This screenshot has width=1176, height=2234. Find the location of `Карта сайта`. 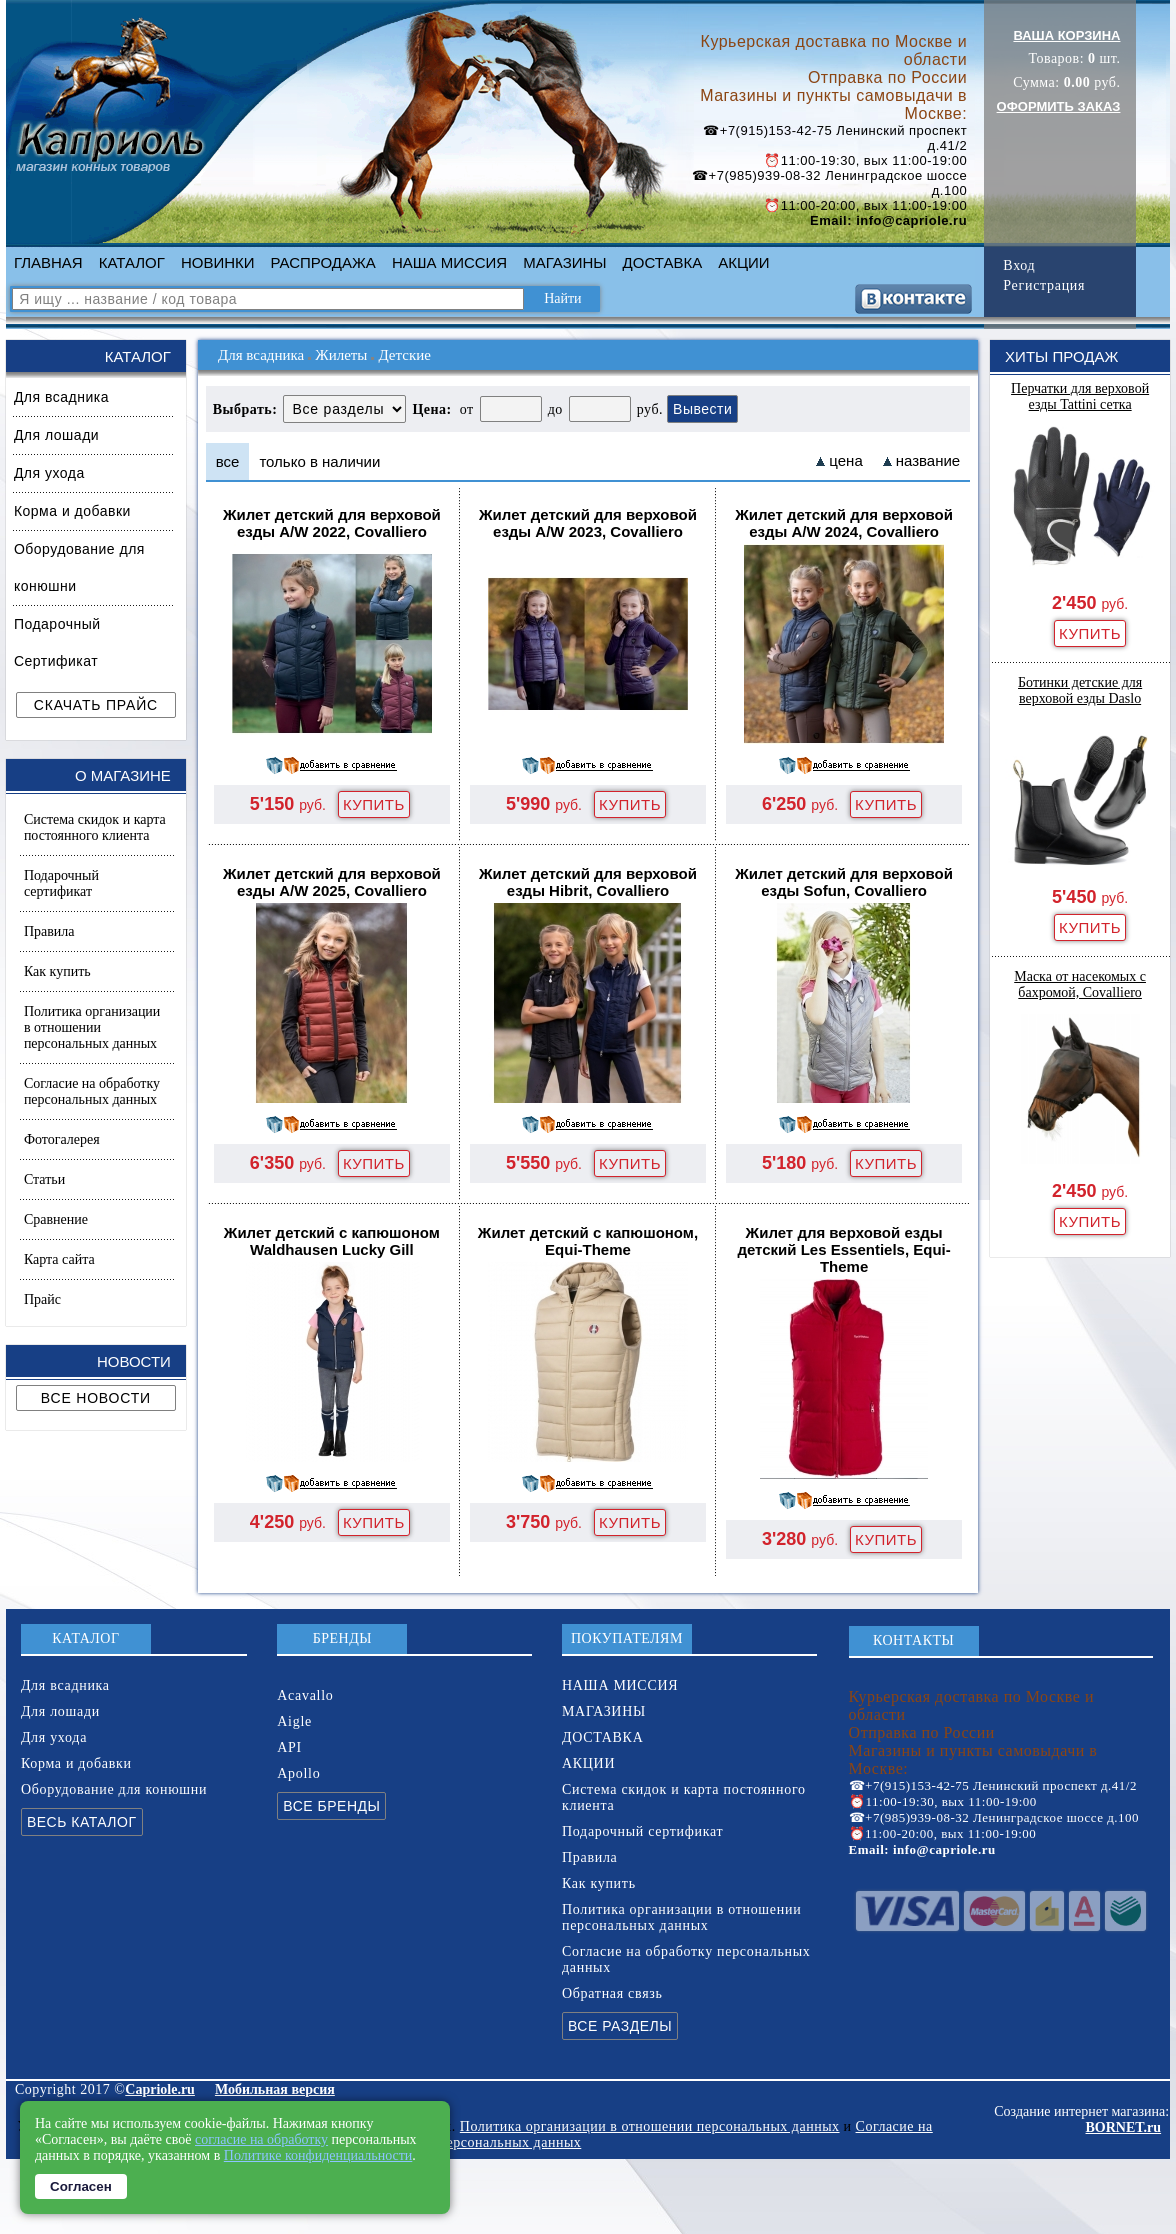

Карта сайта is located at coordinates (59, 1259).